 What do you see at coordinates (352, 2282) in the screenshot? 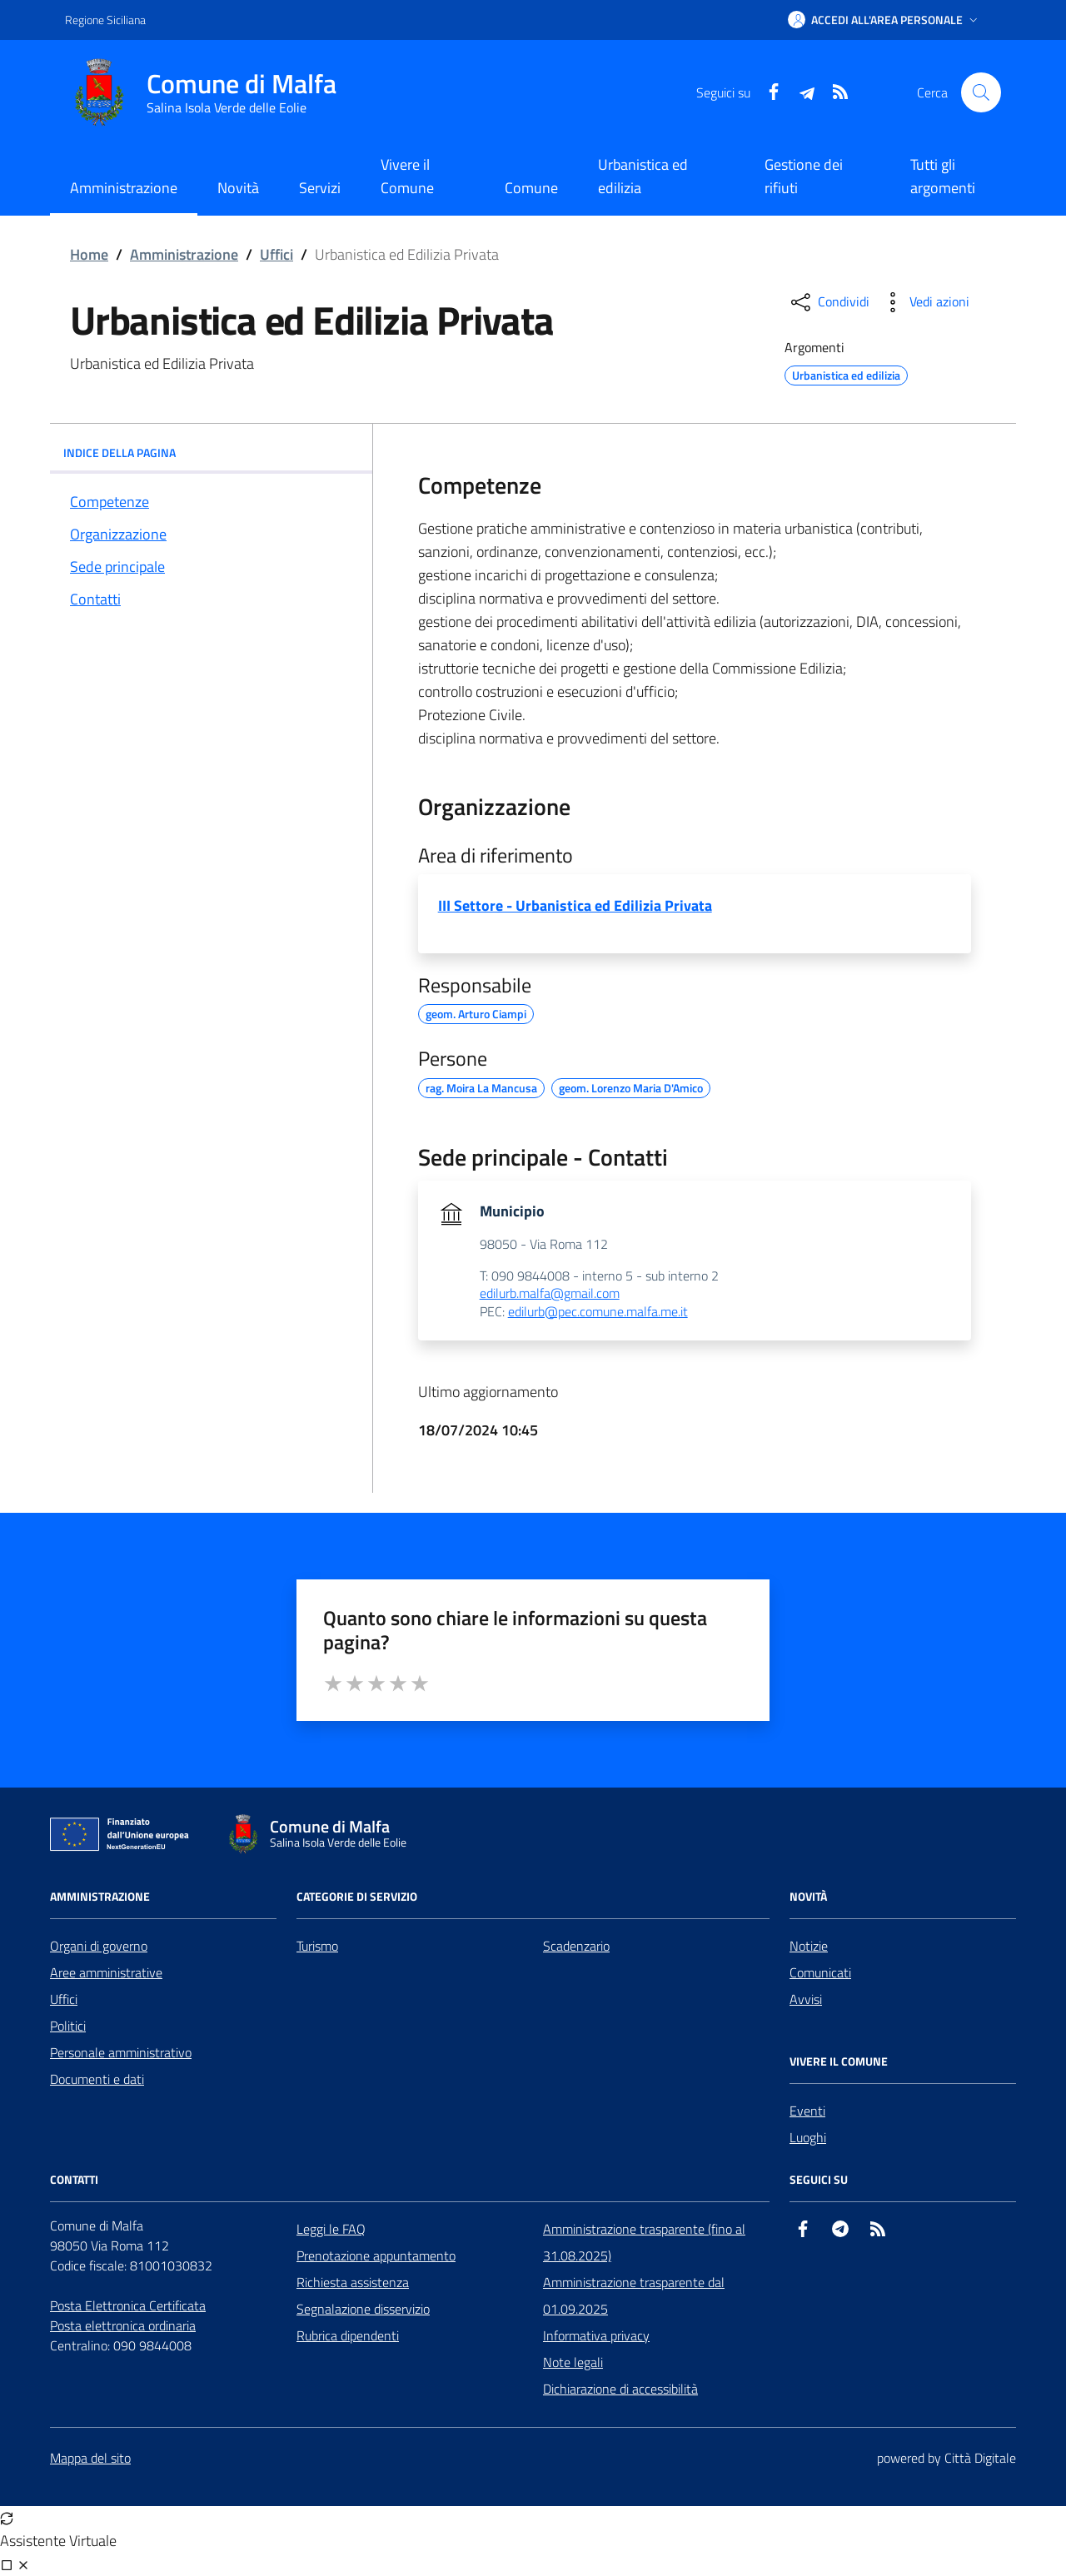
I see `Richiesta assistenza` at bounding box center [352, 2282].